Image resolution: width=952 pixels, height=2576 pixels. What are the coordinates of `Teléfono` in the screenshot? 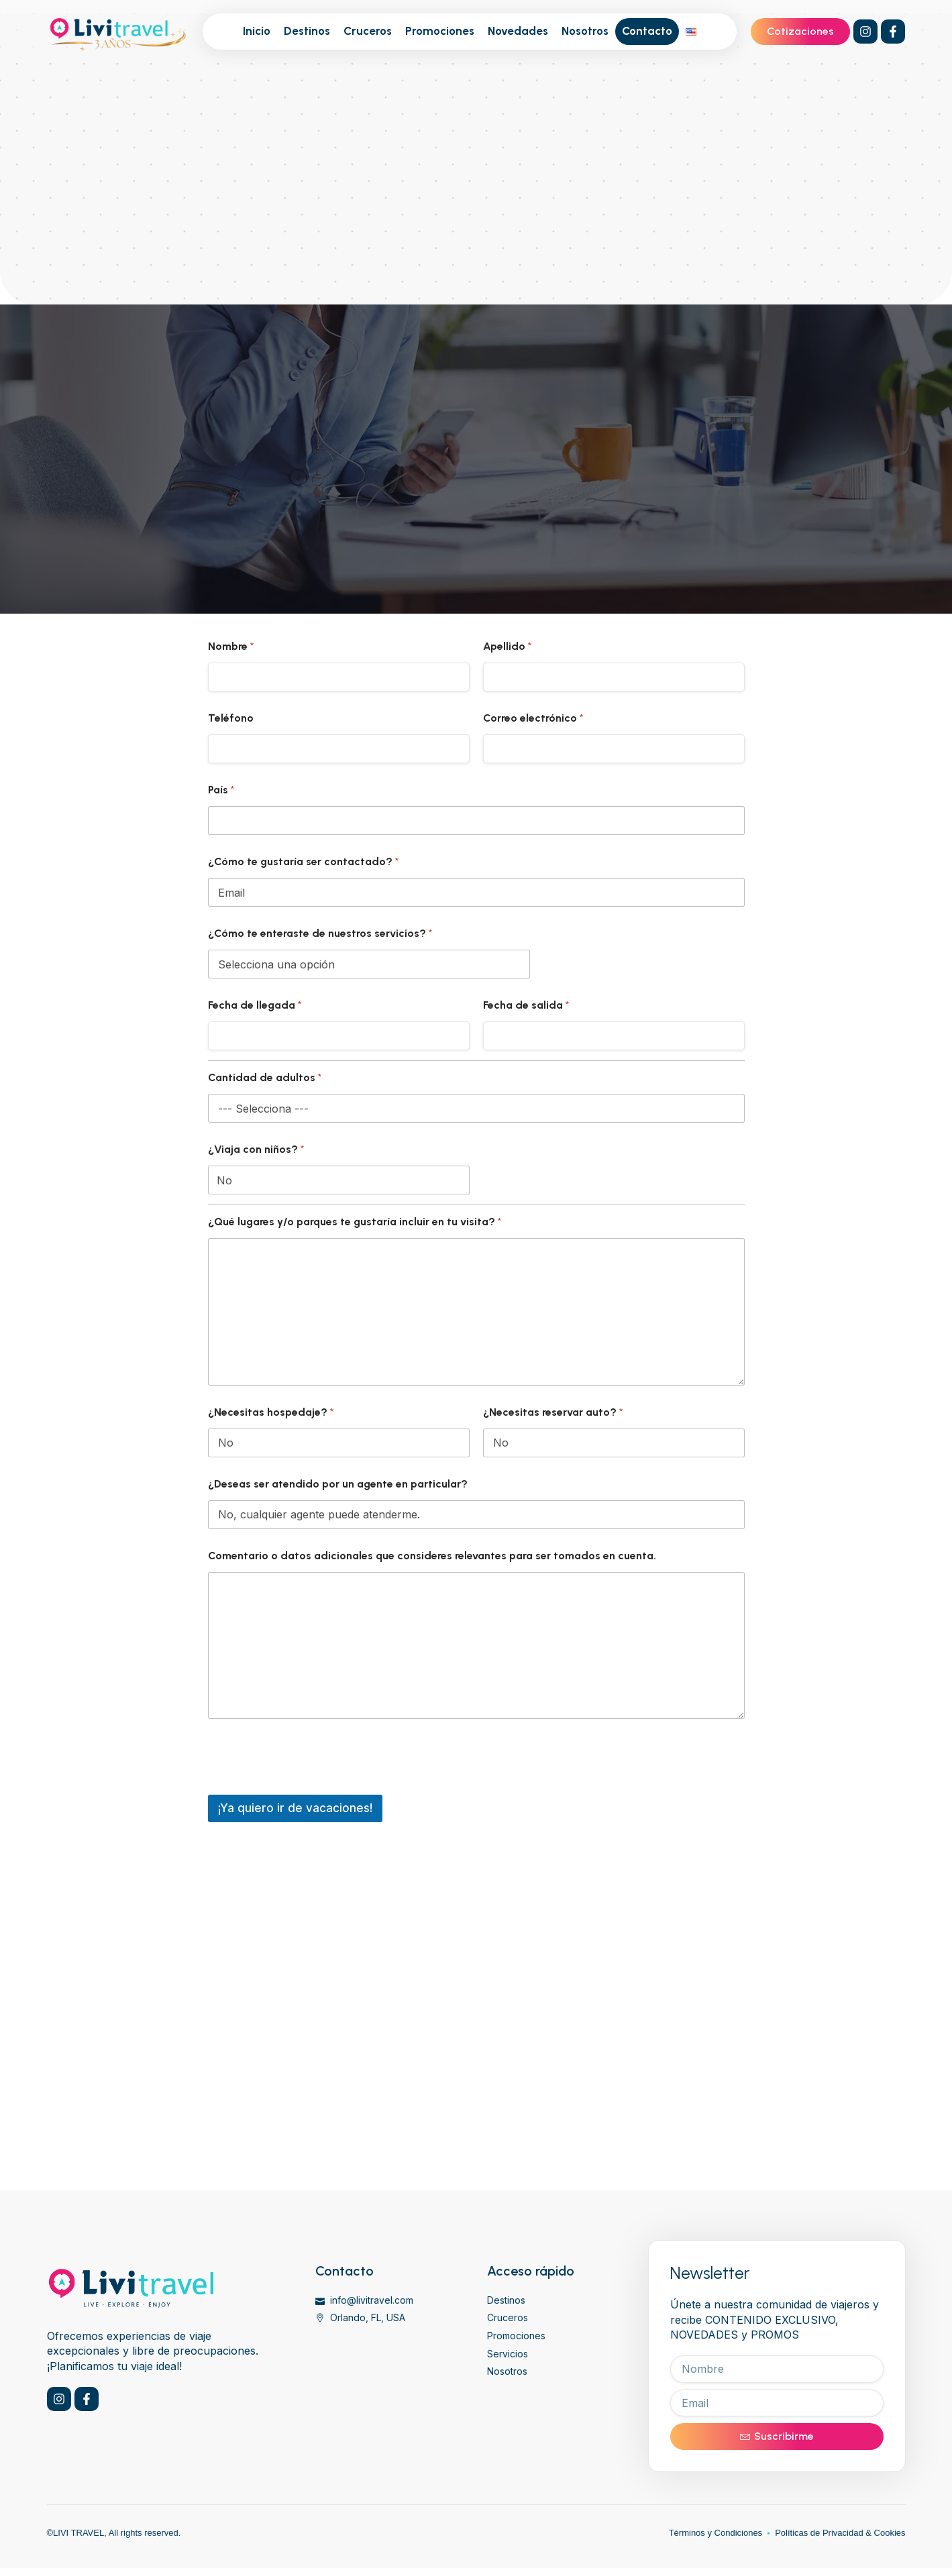 It's located at (231, 718).